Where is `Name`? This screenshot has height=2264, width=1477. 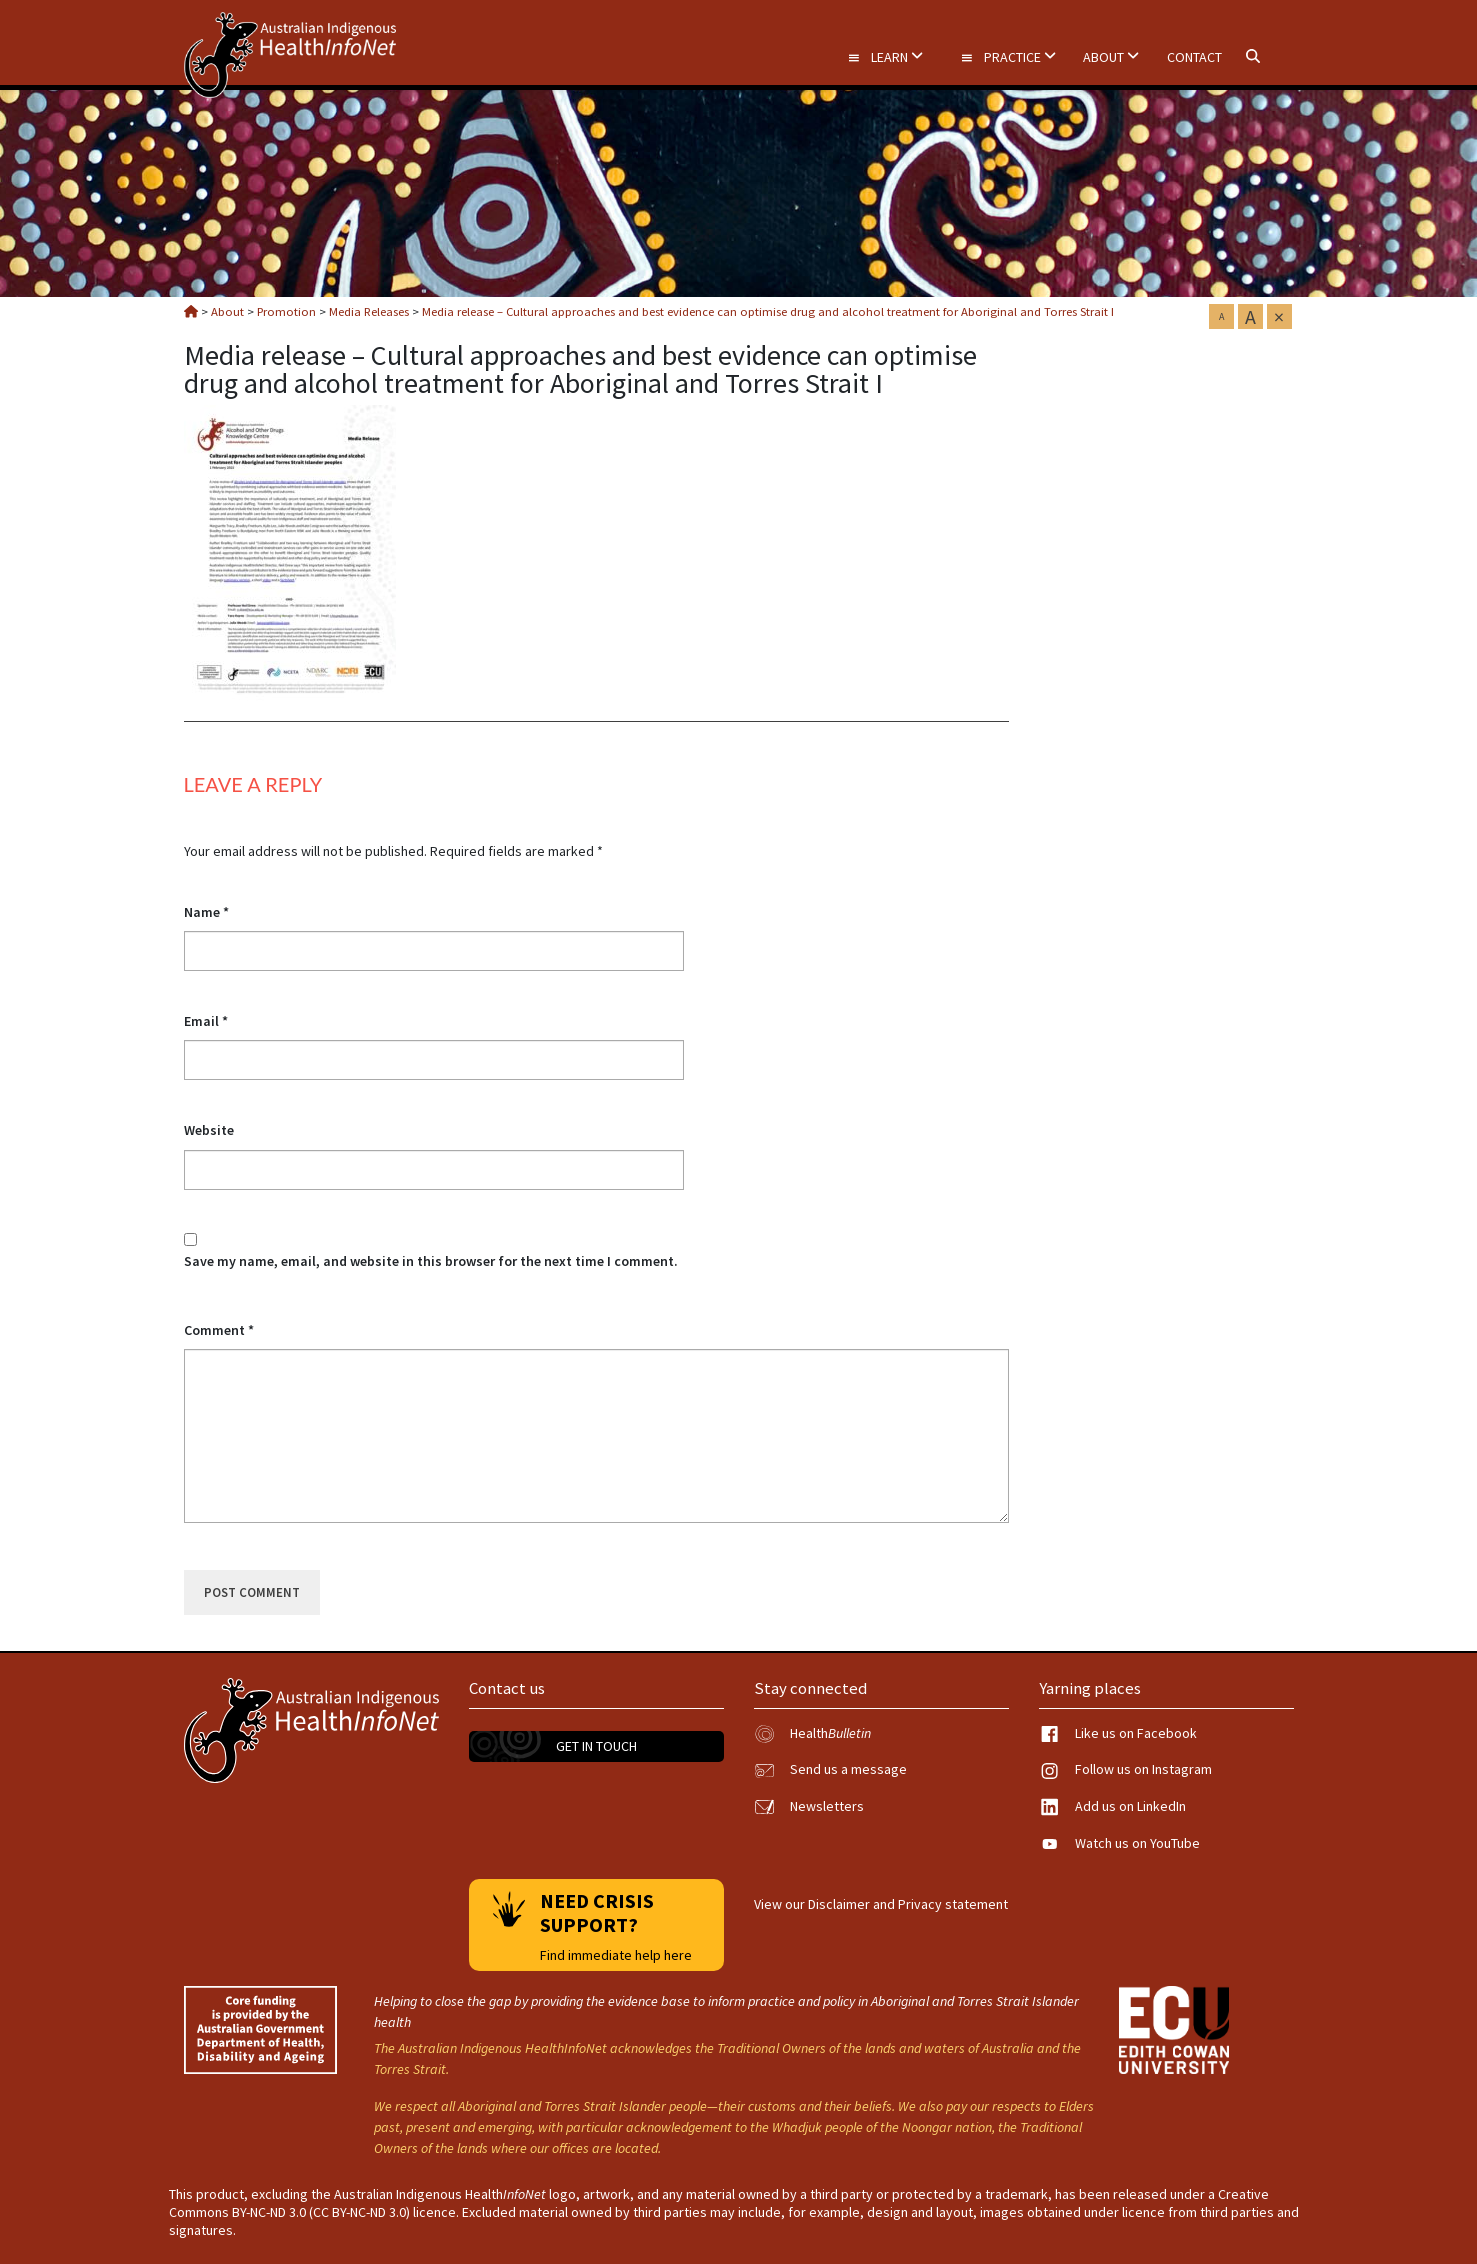 Name is located at coordinates (206, 912).